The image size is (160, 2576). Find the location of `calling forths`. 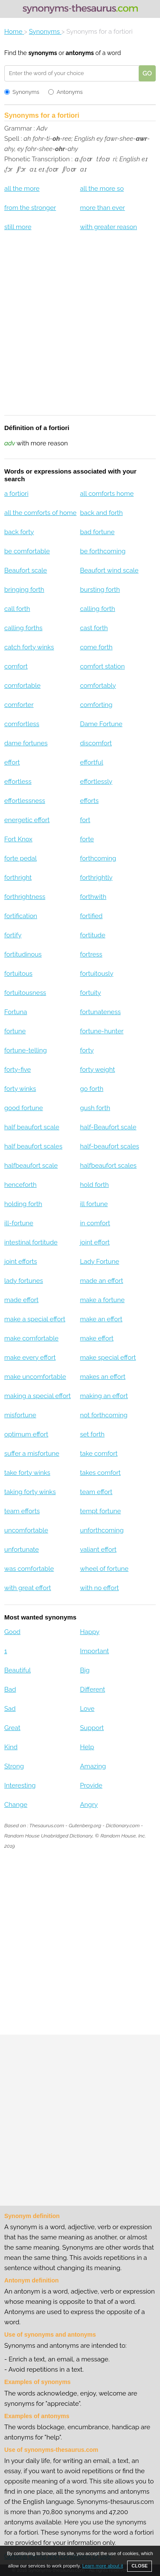

calling forths is located at coordinates (23, 628).